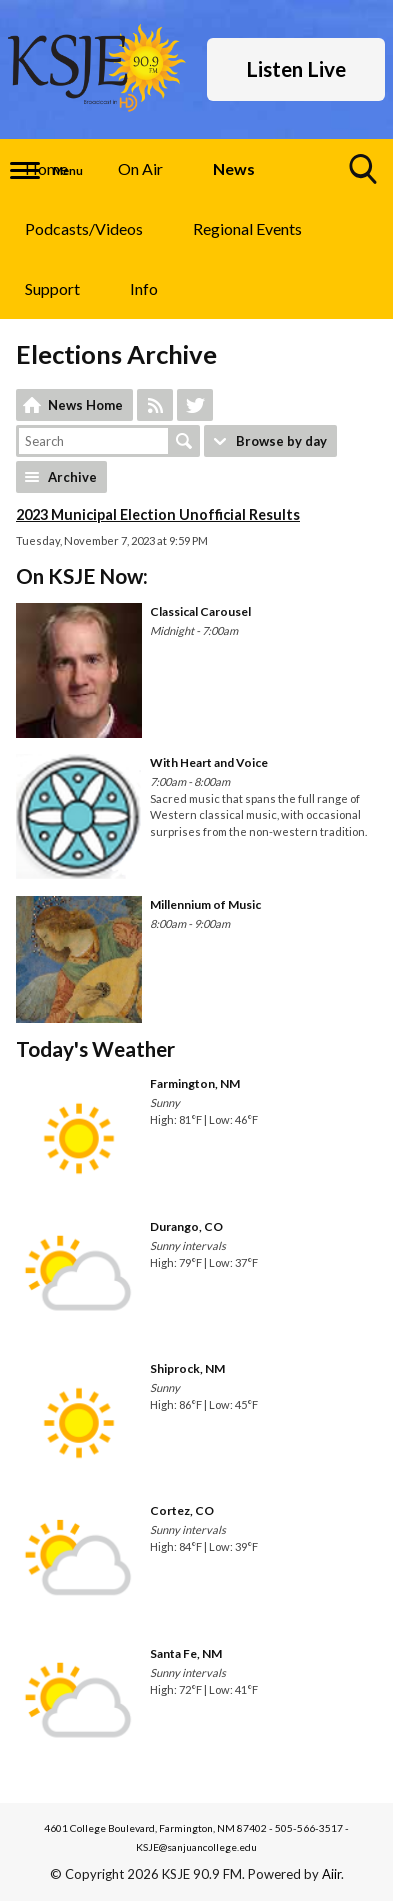 This screenshot has width=393, height=1901. I want to click on Toggle Search Visibility, so click(364, 176).